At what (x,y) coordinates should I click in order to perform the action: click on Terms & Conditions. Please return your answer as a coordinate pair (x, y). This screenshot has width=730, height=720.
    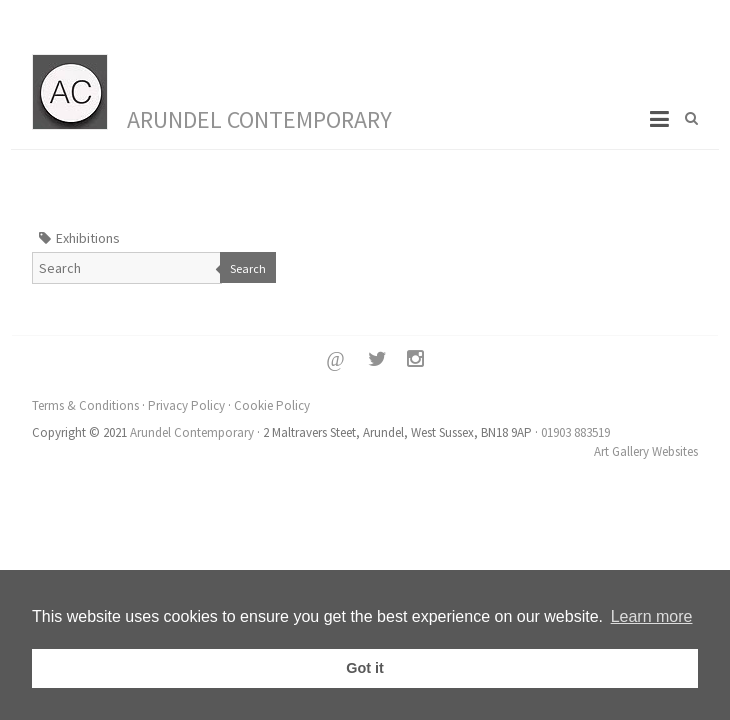
    Looking at the image, I should click on (85, 405).